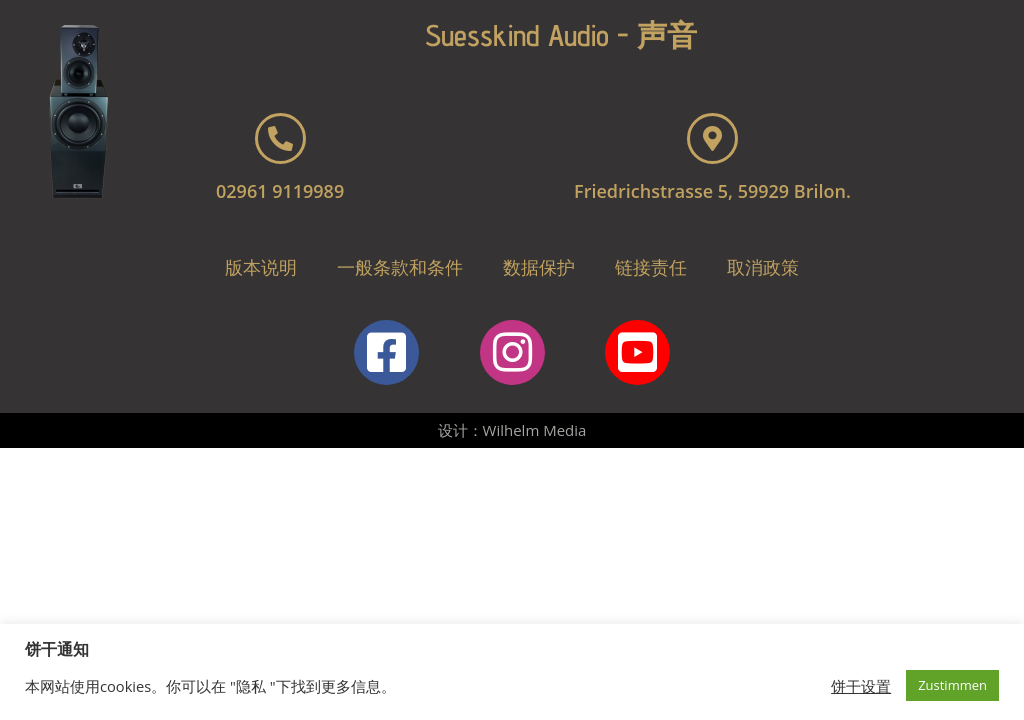  What do you see at coordinates (952, 685) in the screenshot?
I see `Zustimmen [button]` at bounding box center [952, 685].